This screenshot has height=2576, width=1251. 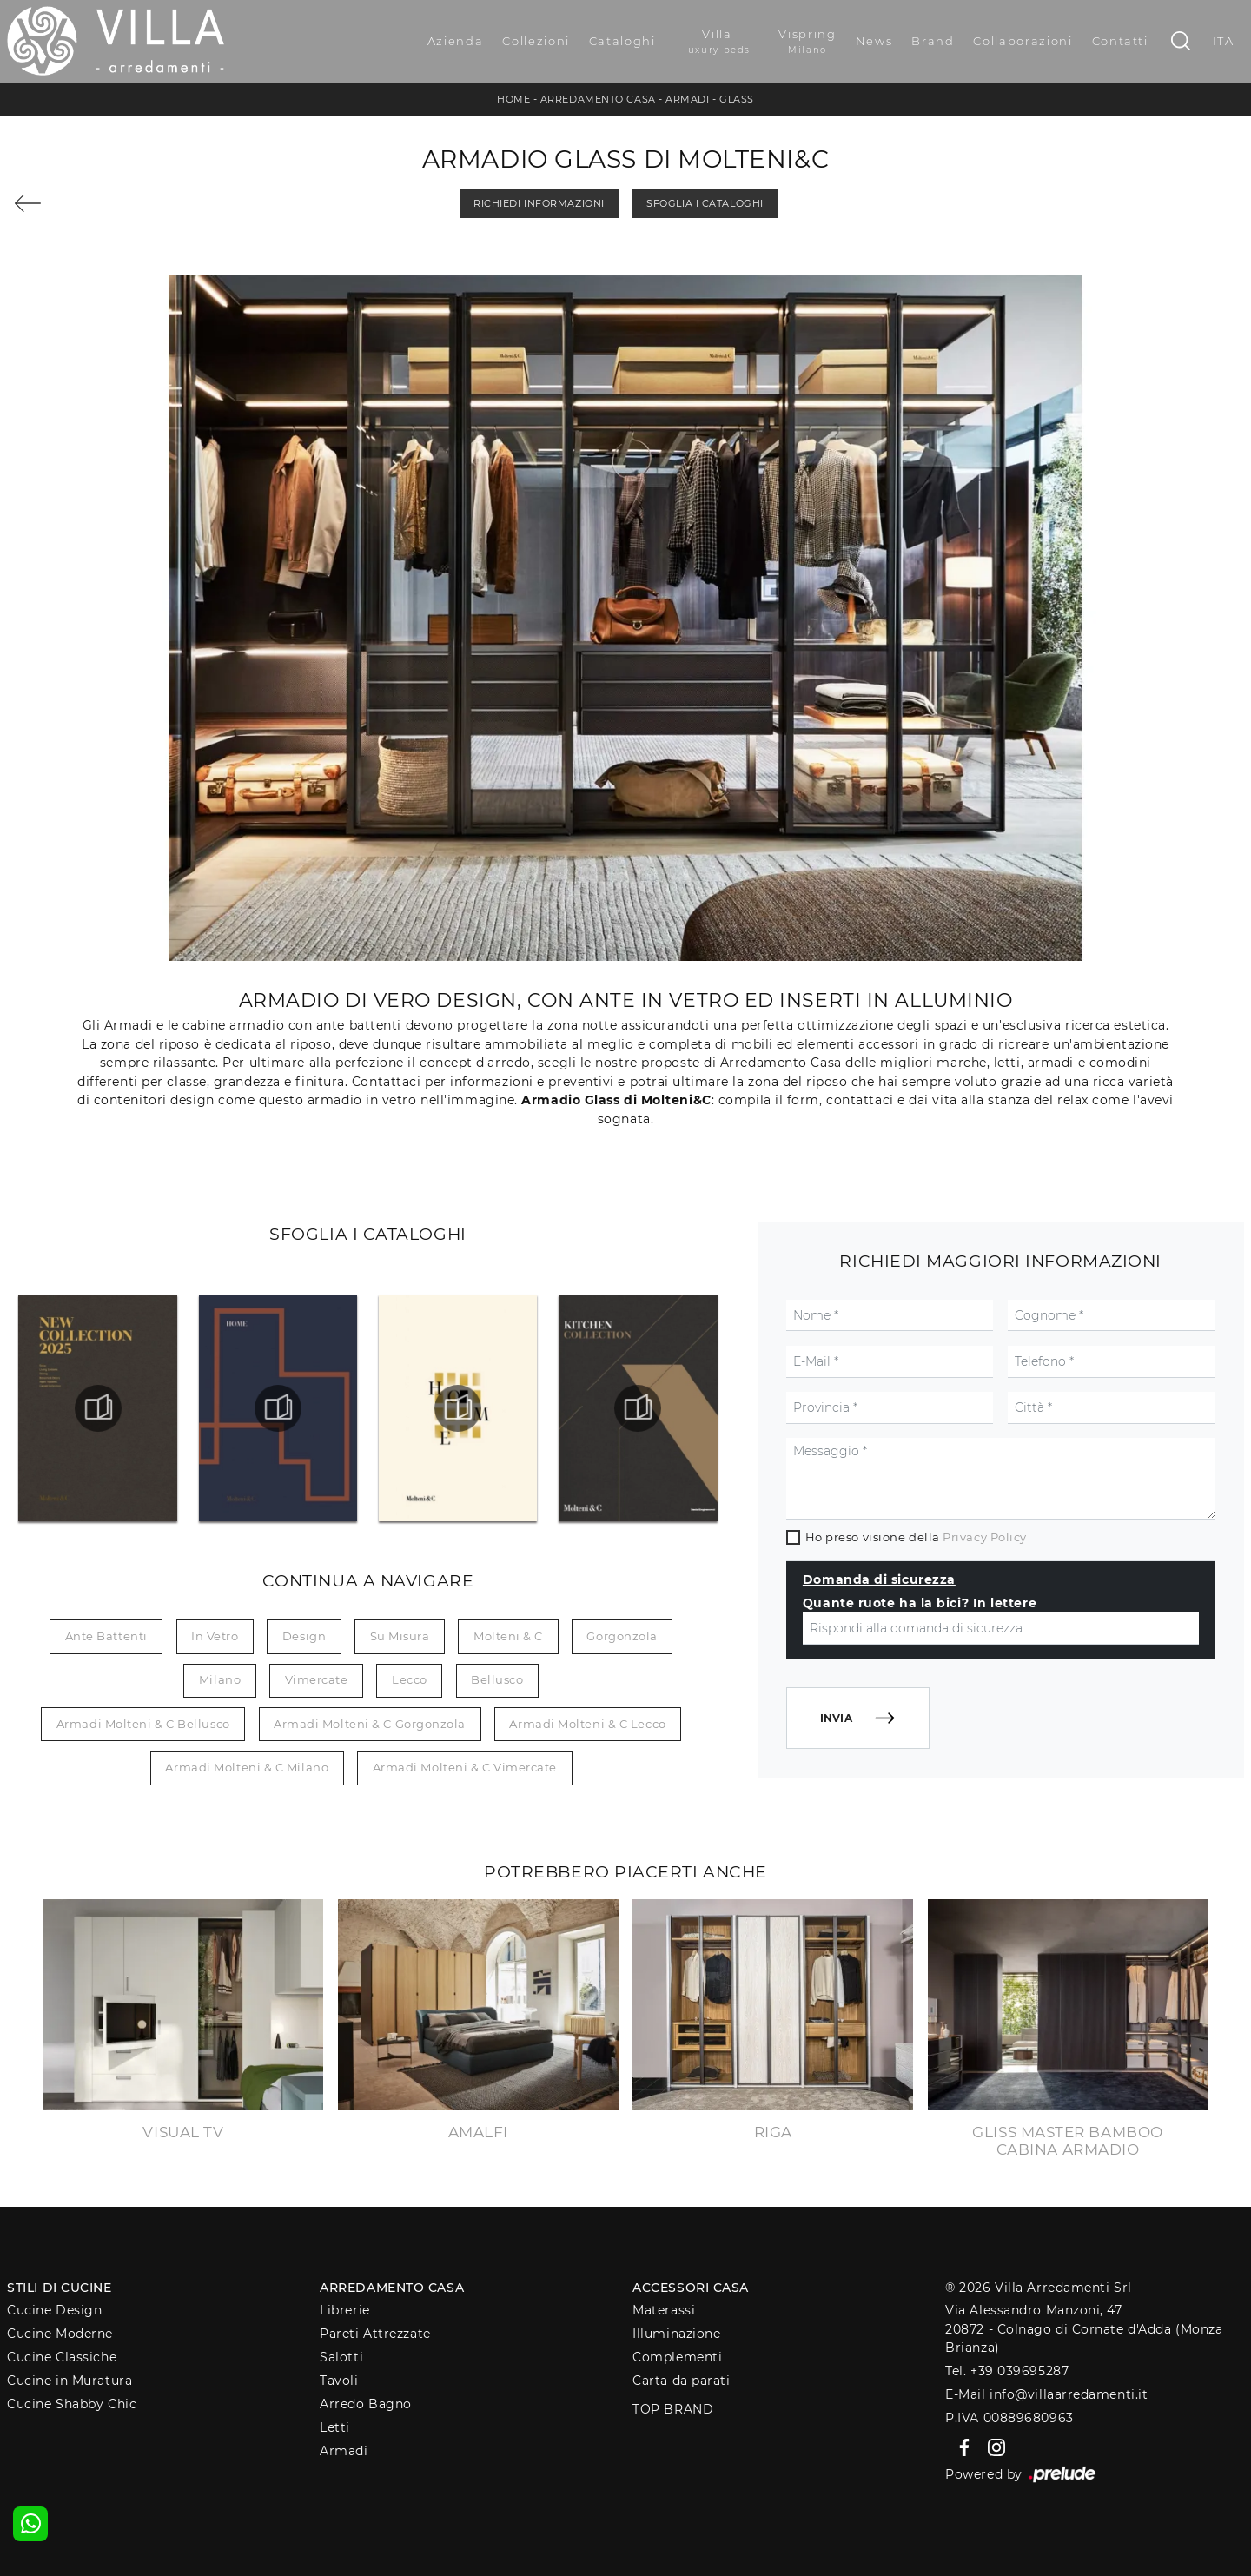 I want to click on E-Mail info@villaarredamenti.it, so click(x=1046, y=2394).